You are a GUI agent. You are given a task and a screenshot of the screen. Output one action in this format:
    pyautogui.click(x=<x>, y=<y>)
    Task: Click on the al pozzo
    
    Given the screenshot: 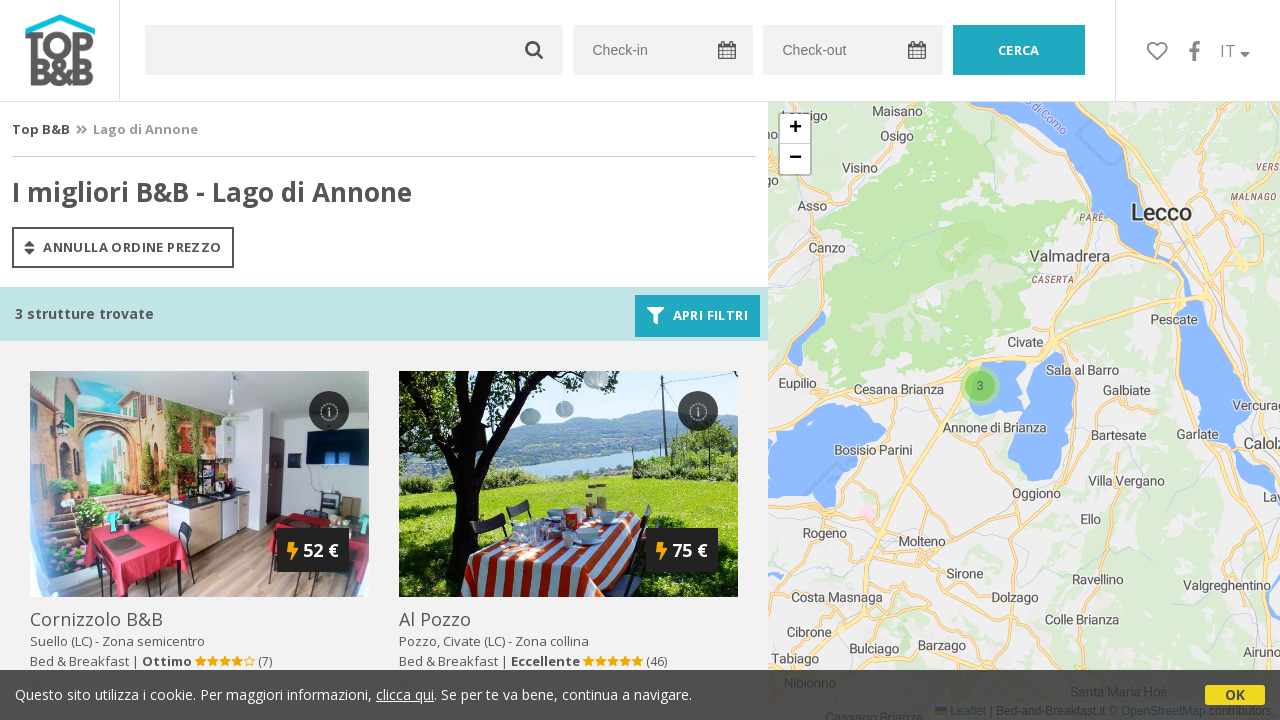 What is the action you would take?
    pyautogui.click(x=435, y=619)
    